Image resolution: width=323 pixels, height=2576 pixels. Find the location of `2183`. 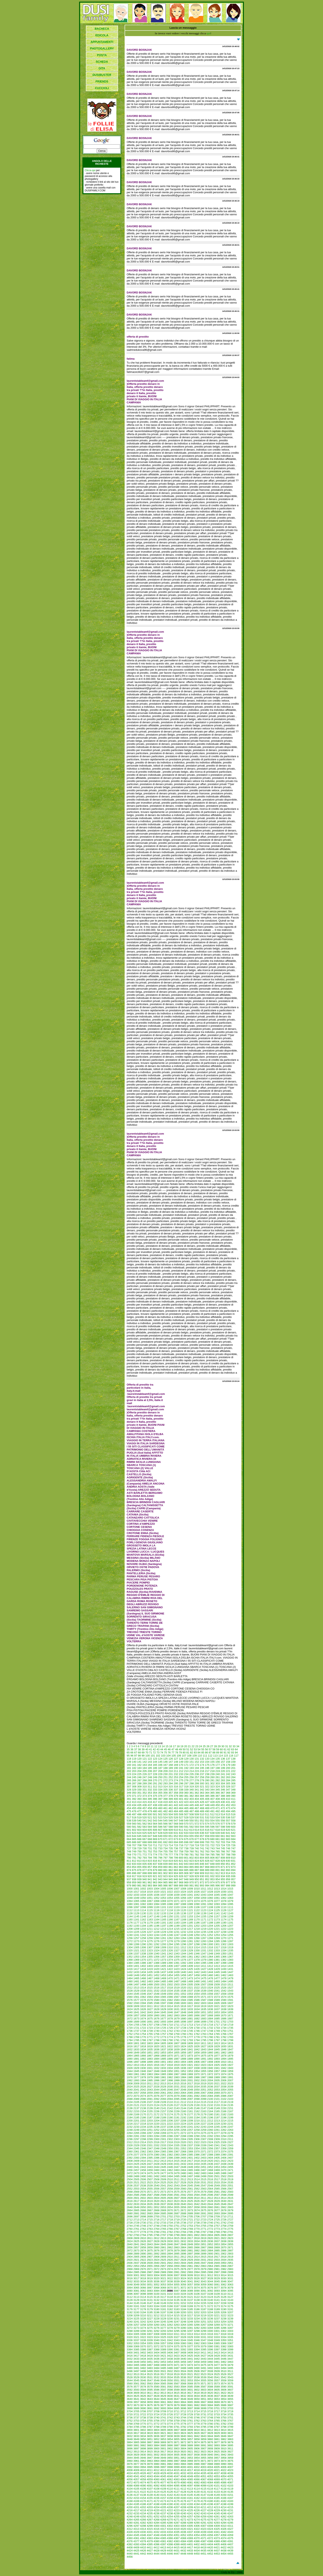

2183 is located at coordinates (230, 2114).